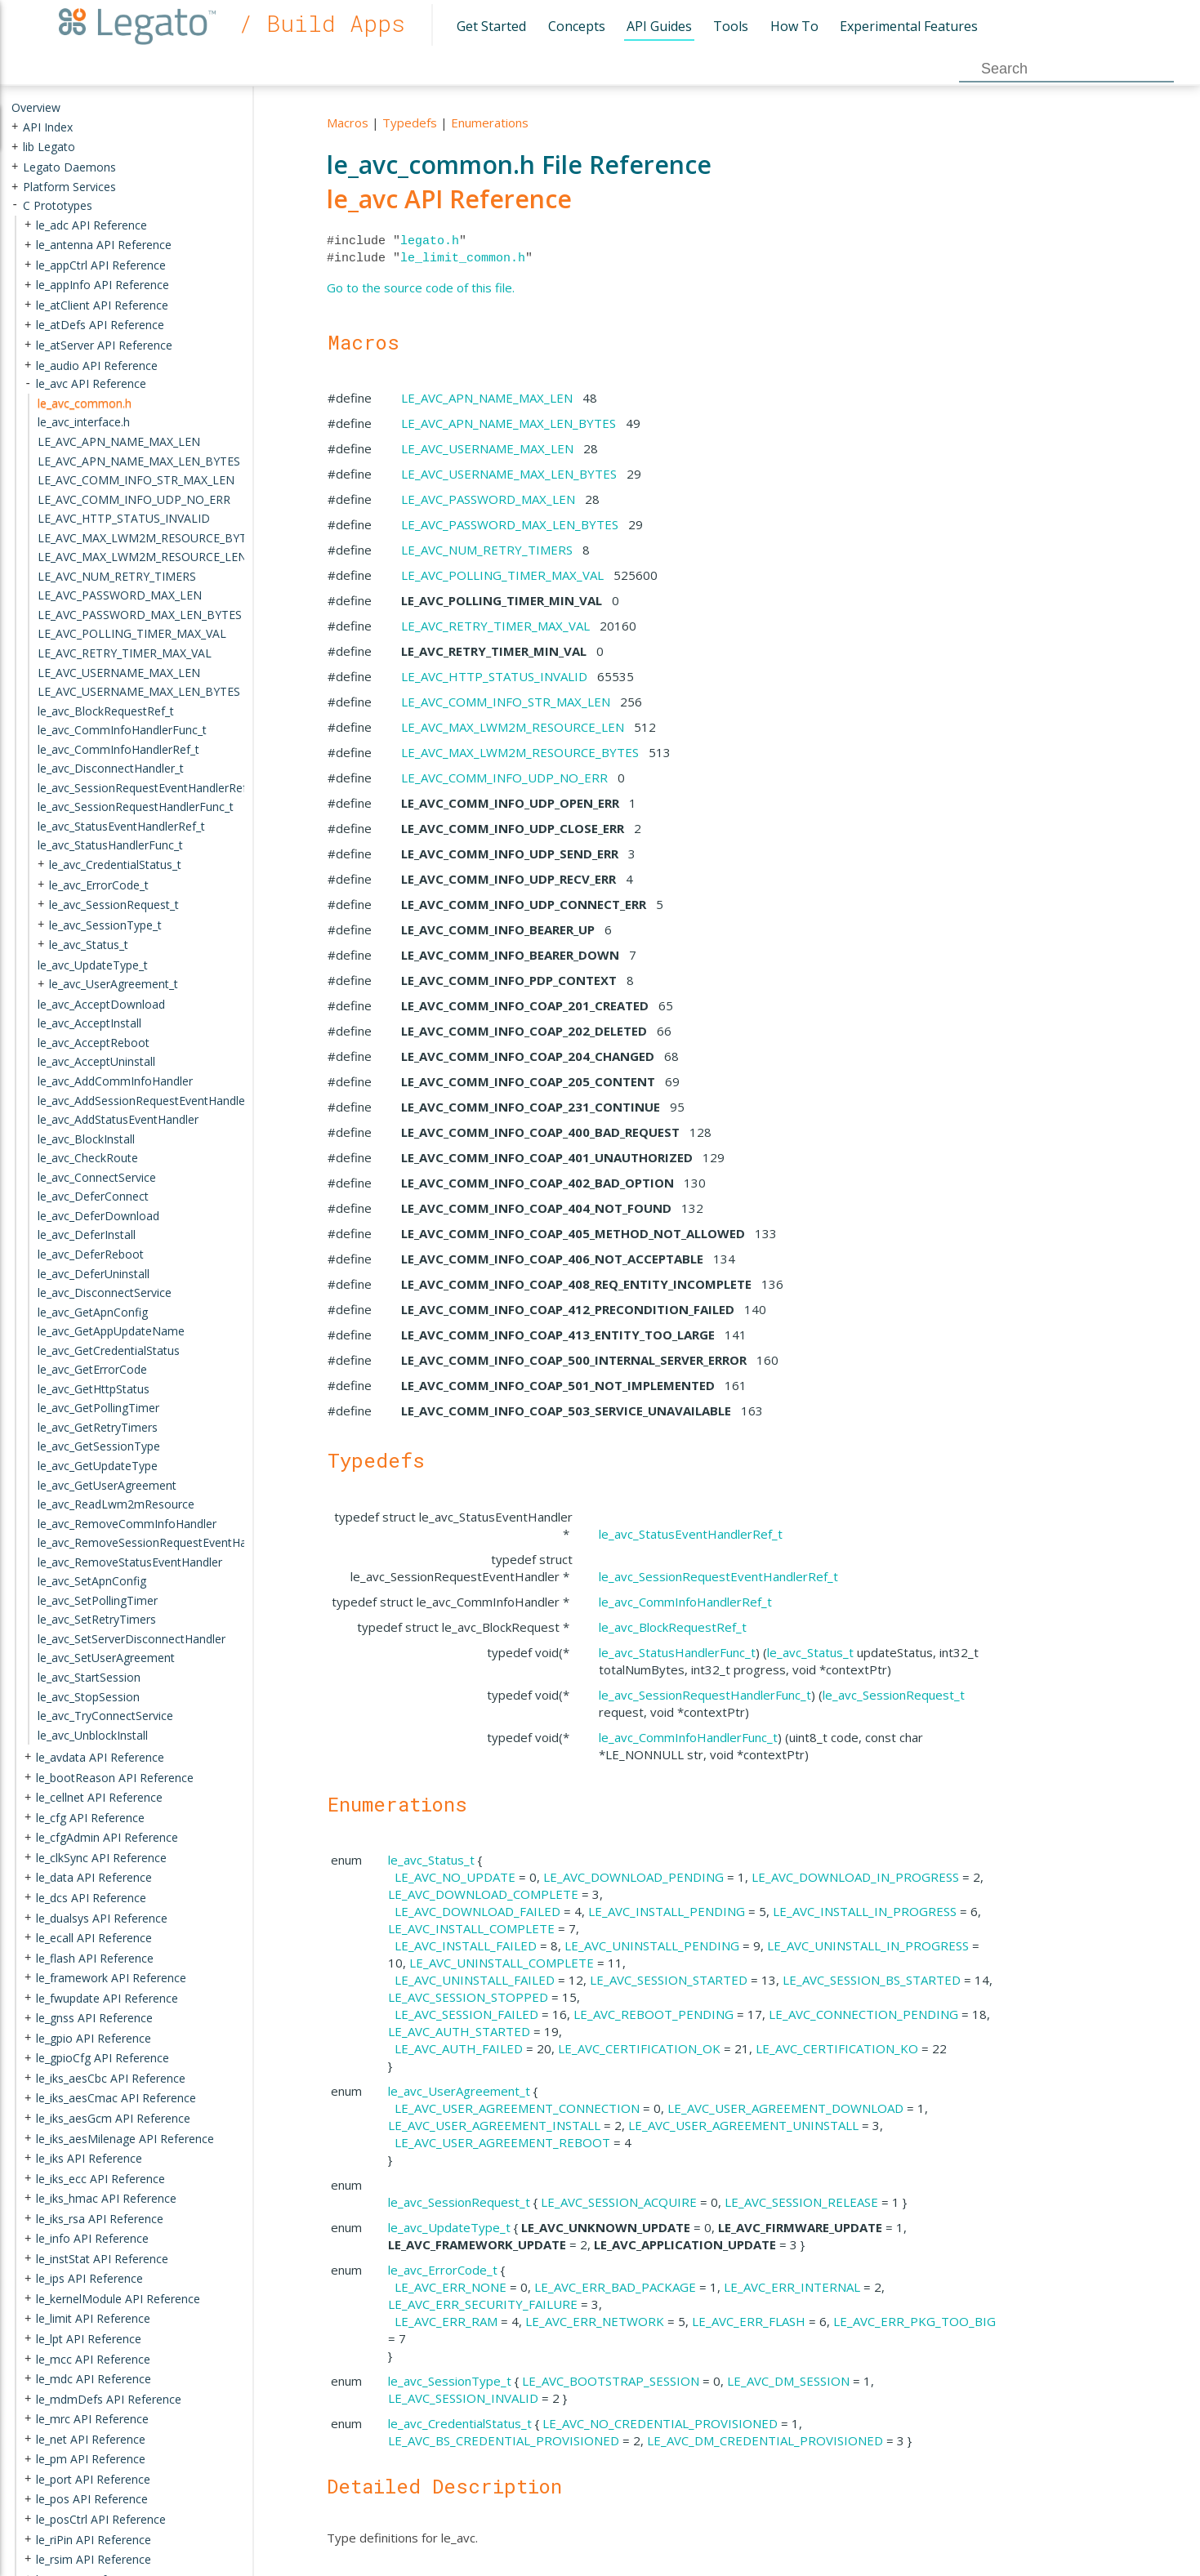 The height and width of the screenshot is (2576, 1200). What do you see at coordinates (660, 2423) in the screenshot?
I see `LE_AVC_NO_CREDENTIAL_PROVISIONED` at bounding box center [660, 2423].